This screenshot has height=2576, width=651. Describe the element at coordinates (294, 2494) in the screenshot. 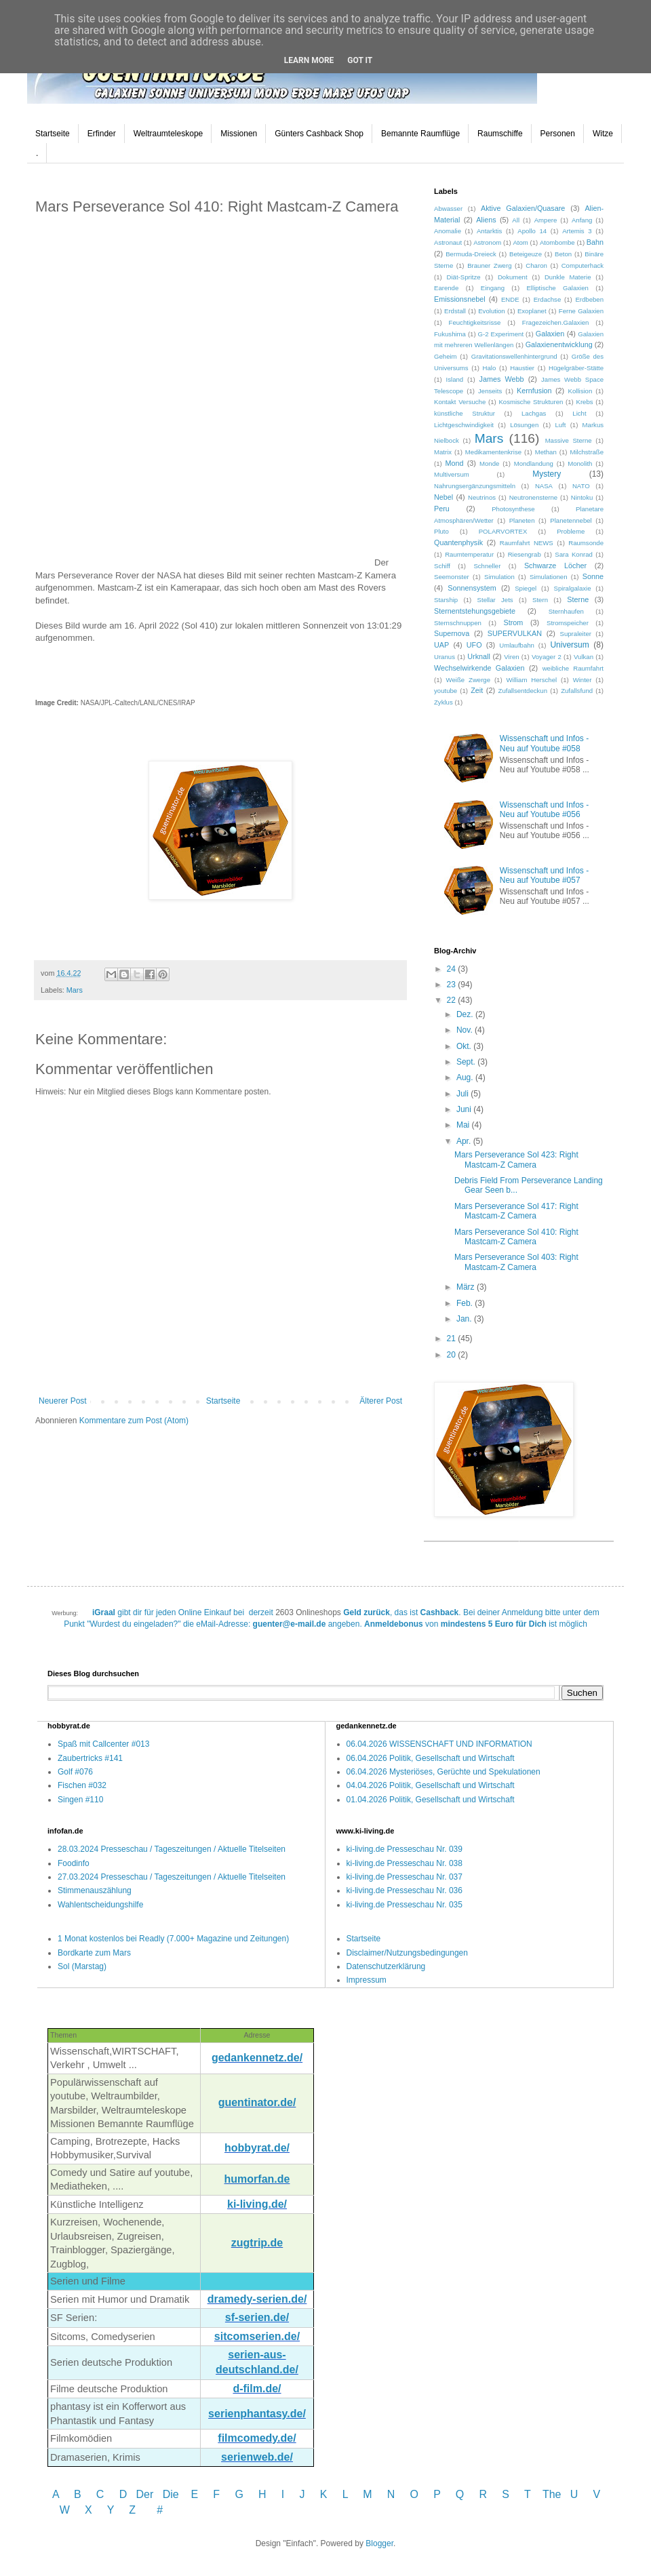

I see `I J` at that location.